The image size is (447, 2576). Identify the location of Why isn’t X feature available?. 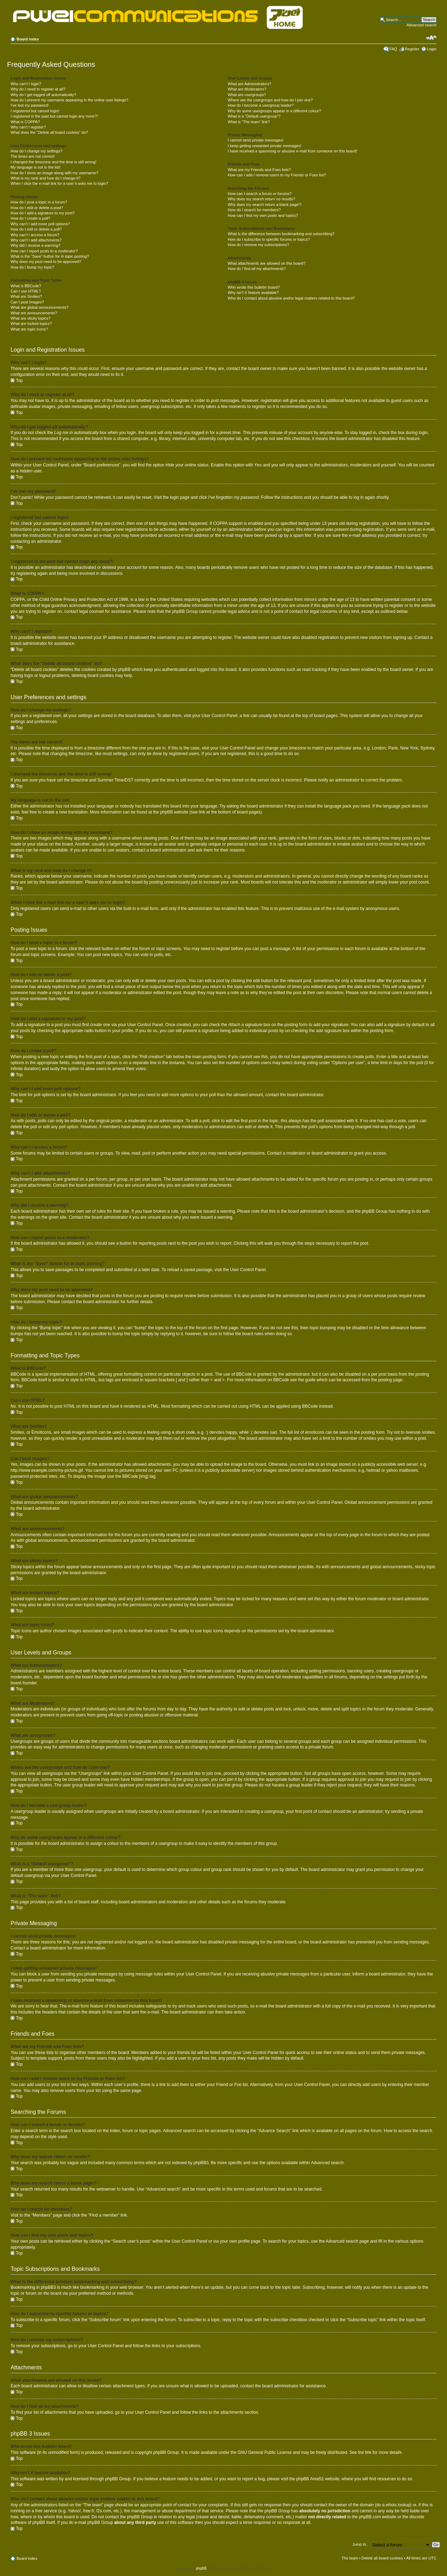
(253, 292).